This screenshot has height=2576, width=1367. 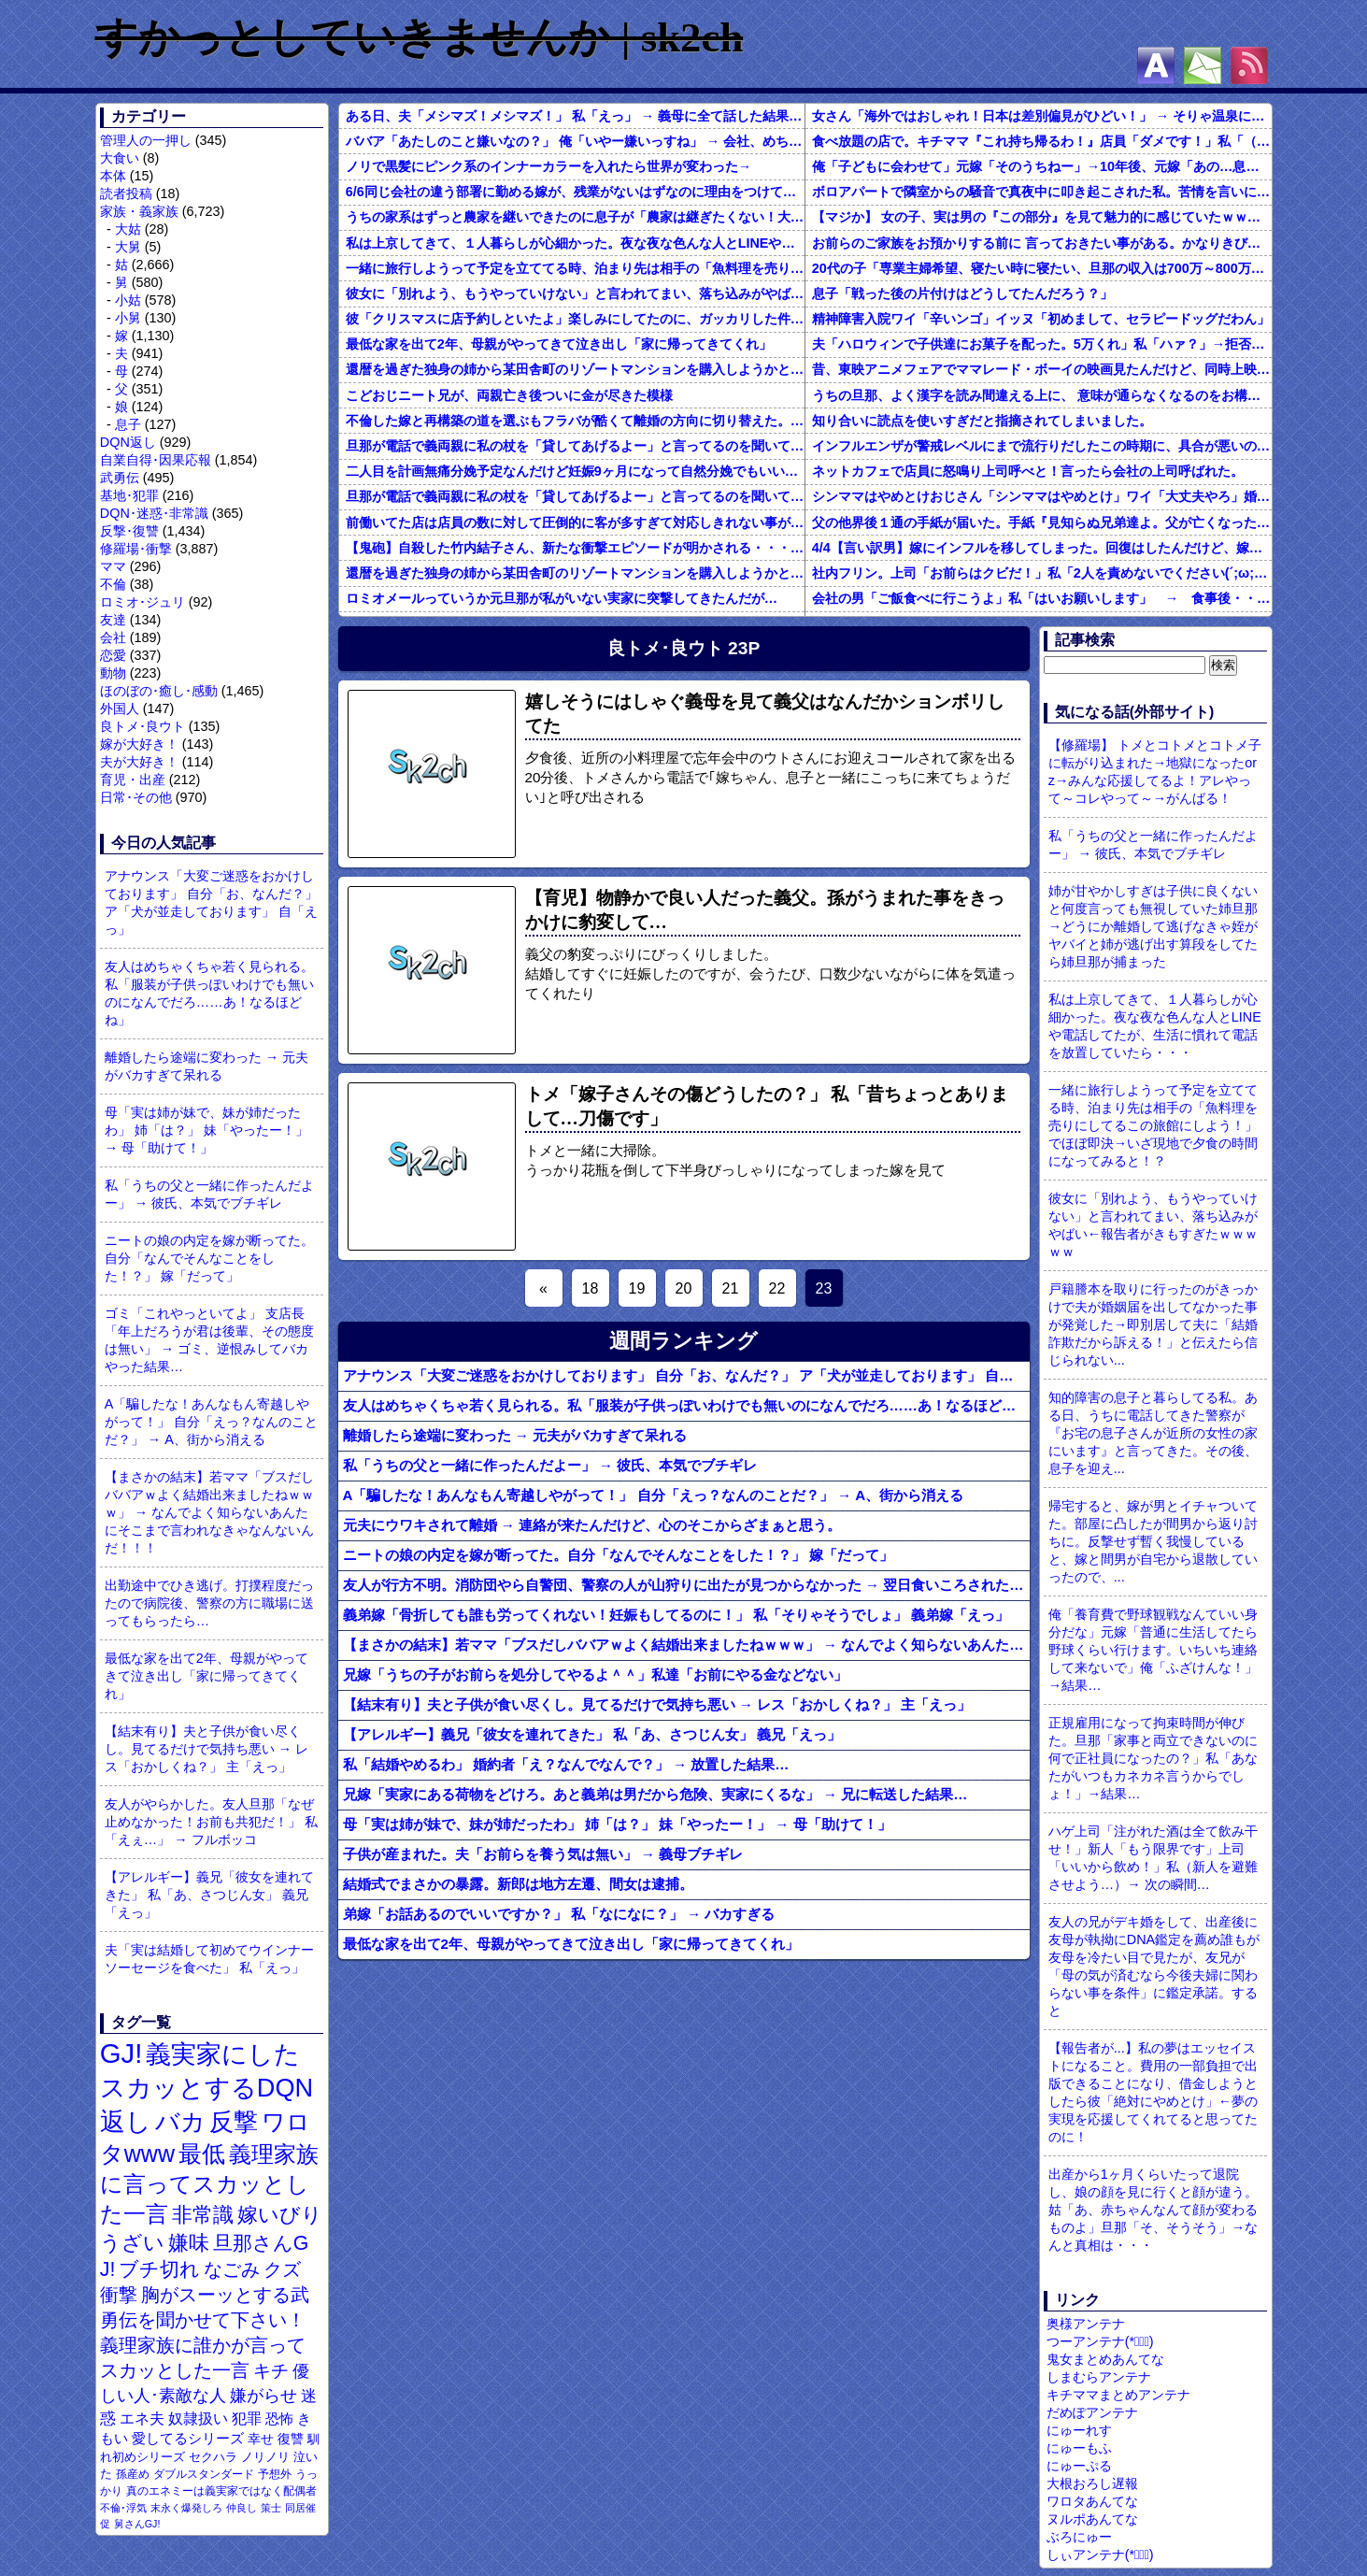 What do you see at coordinates (686, 1585) in the screenshot?
I see `友人が行方不明。消防団やら自警団、警察の人が山狩りに出たが見つからなかった → 翌日食いころされたAが…` at bounding box center [686, 1585].